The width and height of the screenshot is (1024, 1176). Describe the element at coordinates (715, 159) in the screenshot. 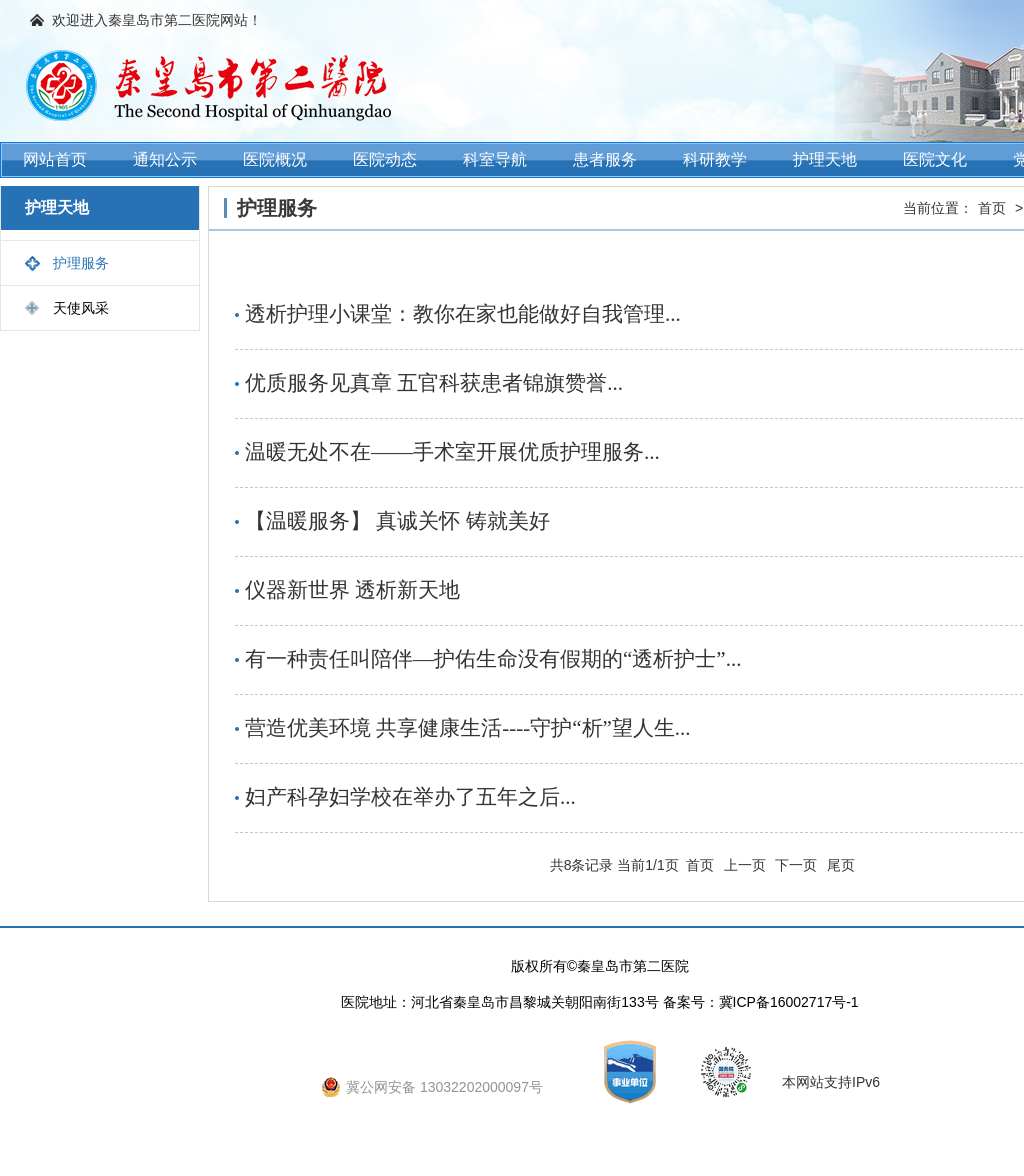

I see `科研教学` at that location.